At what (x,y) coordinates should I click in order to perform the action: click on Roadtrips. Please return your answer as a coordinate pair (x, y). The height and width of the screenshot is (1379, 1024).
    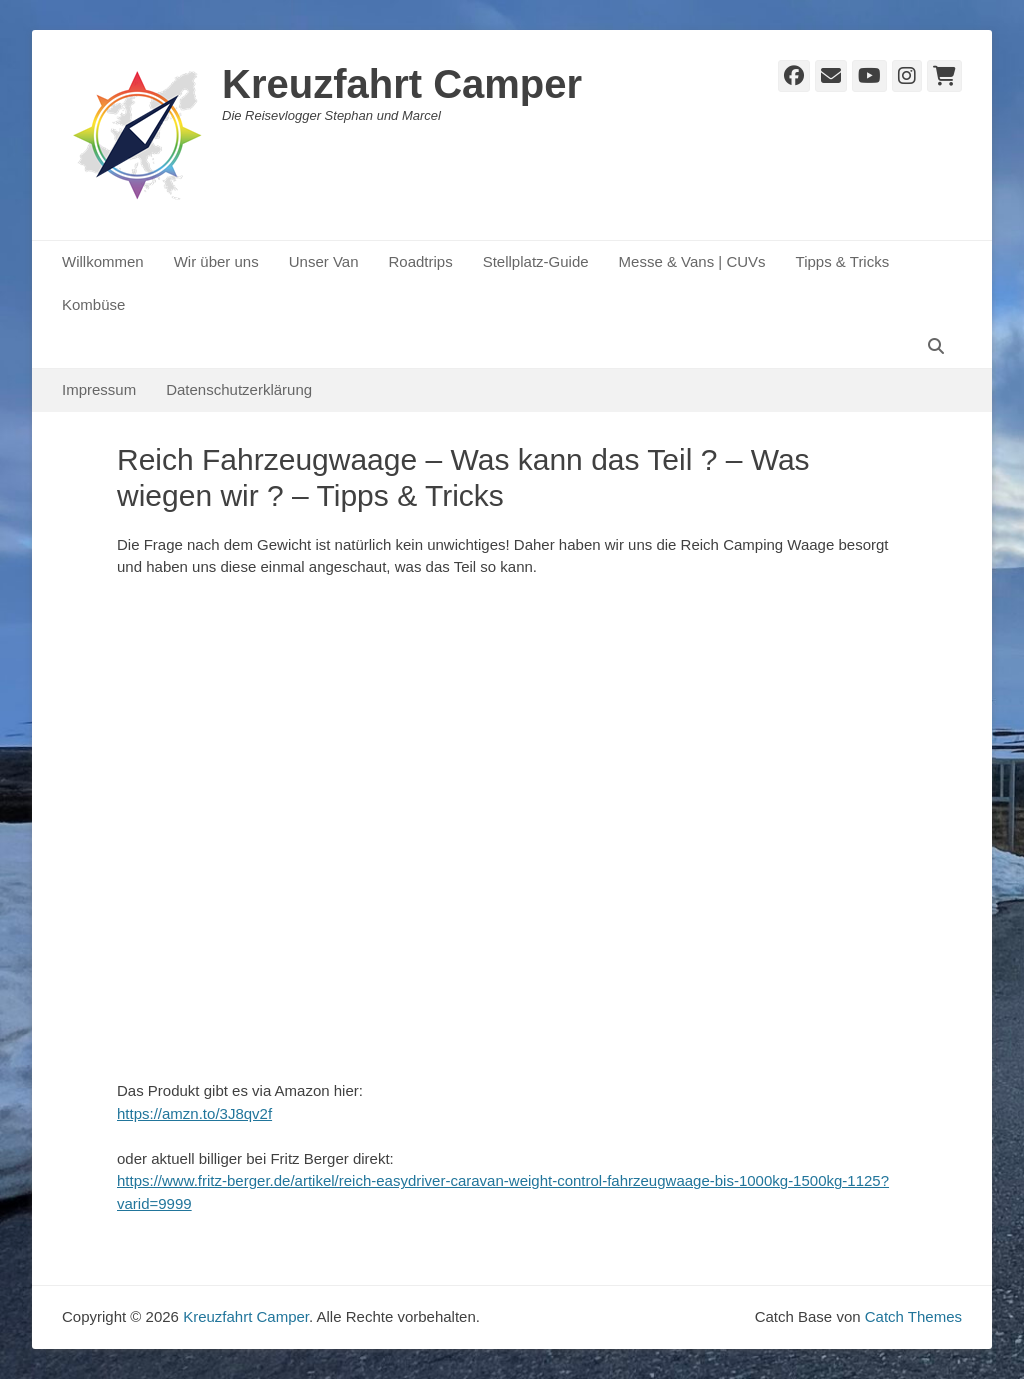
    Looking at the image, I should click on (420, 261).